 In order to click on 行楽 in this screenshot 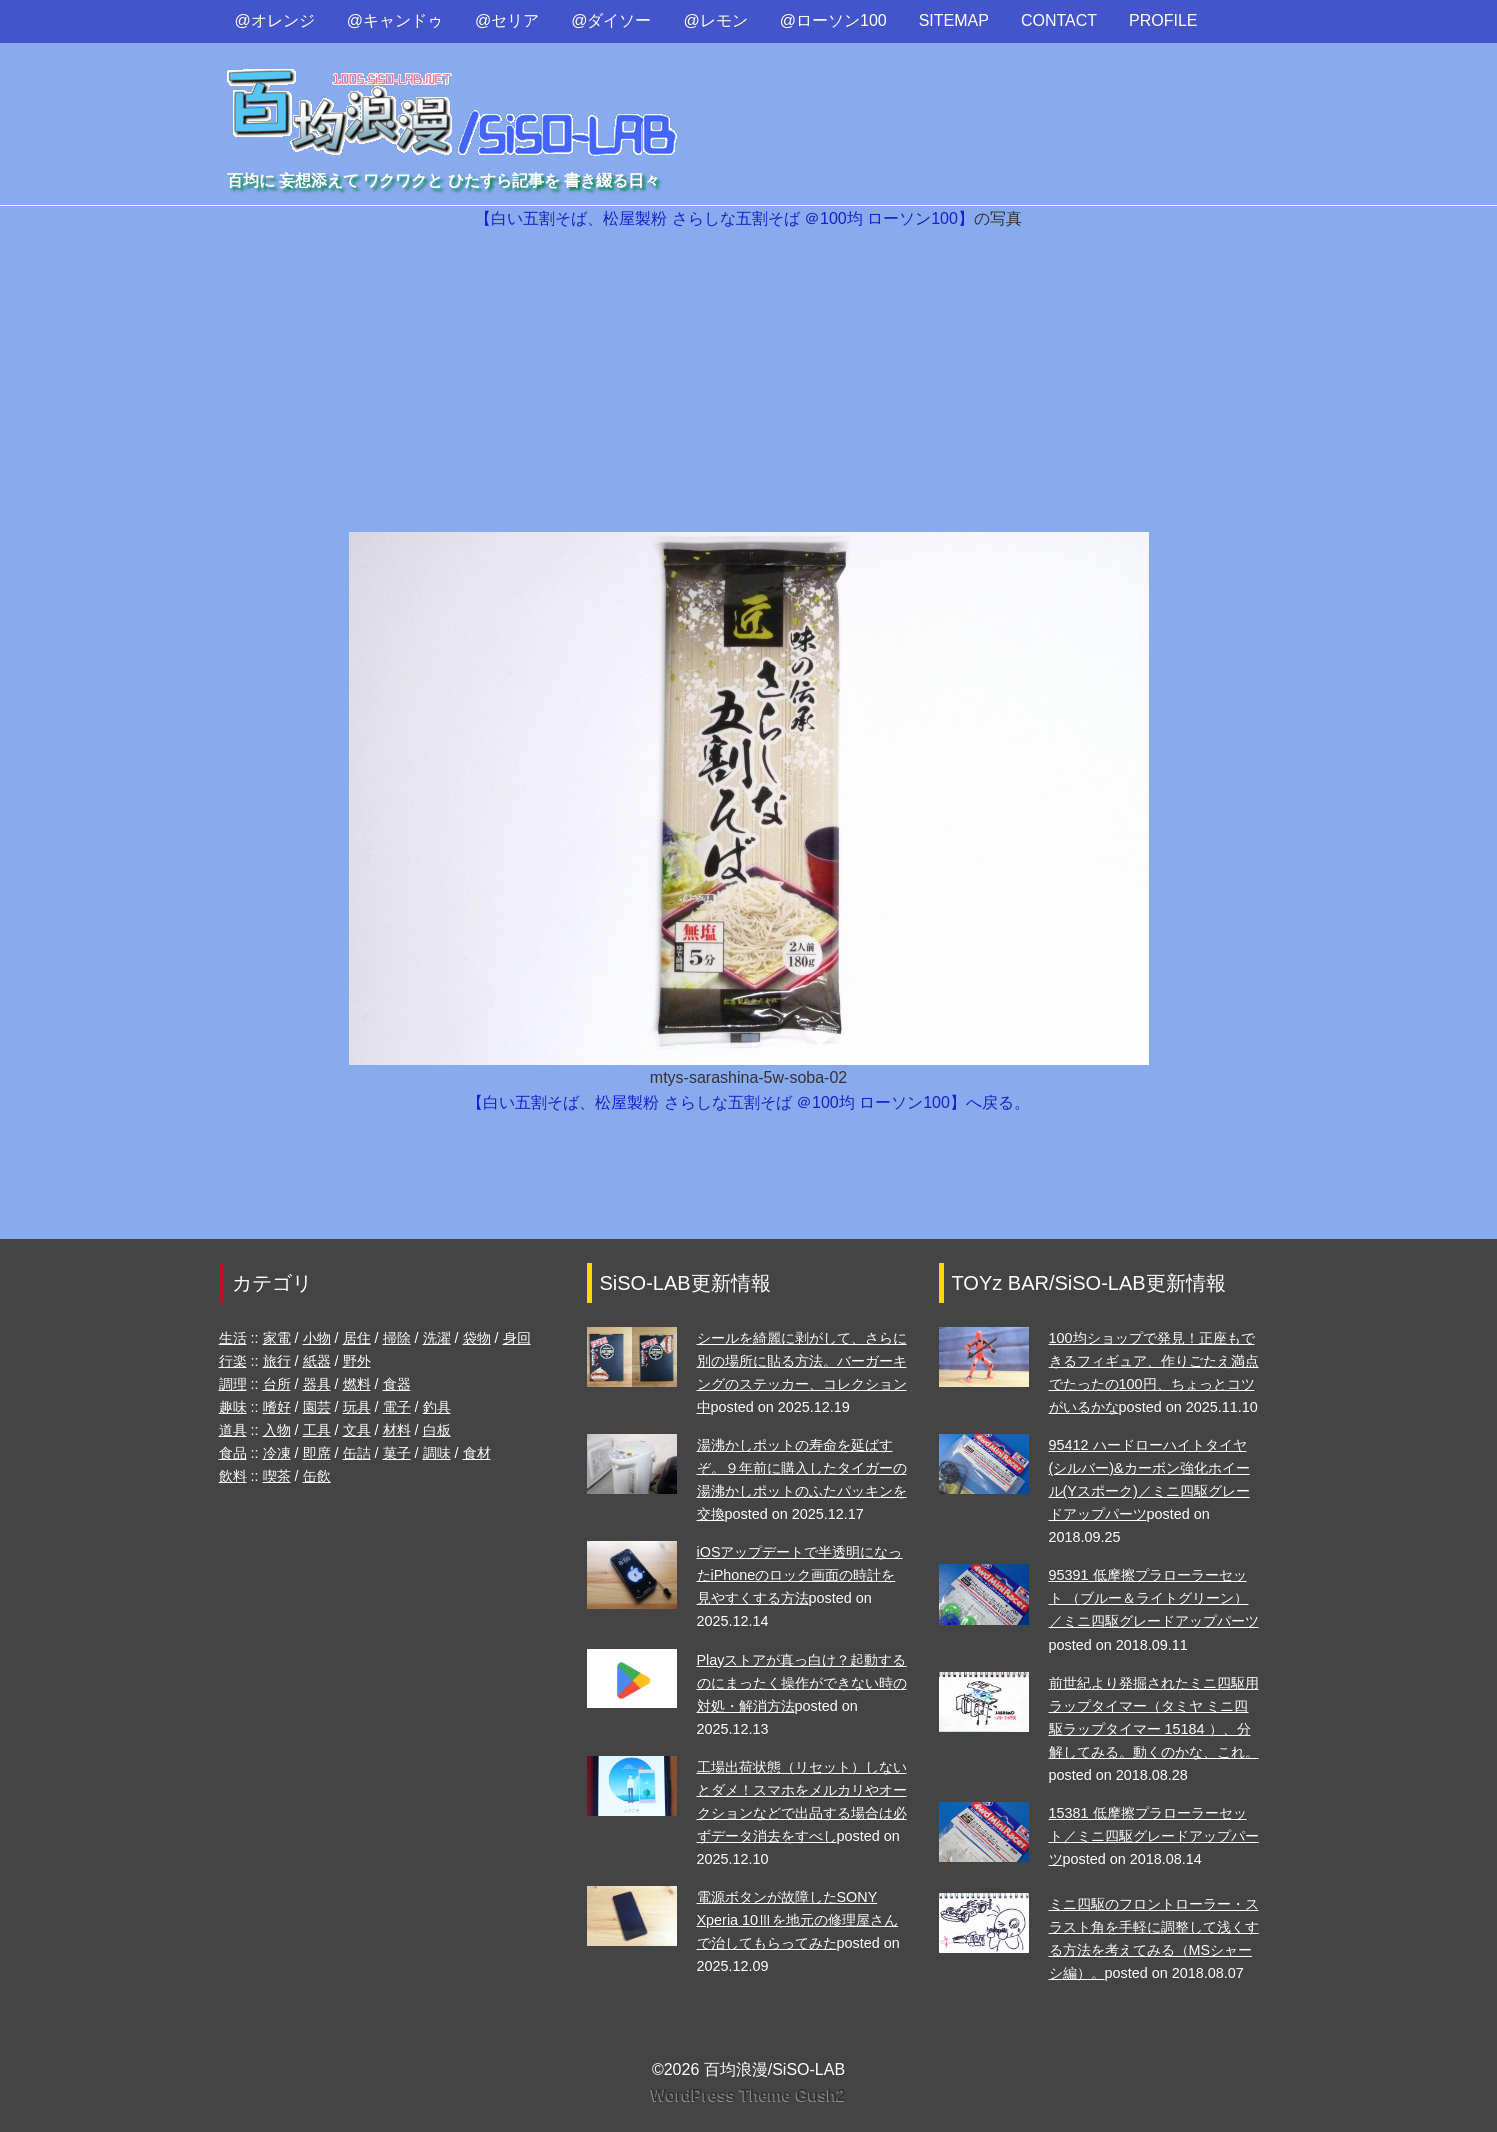, I will do `click(233, 1361)`.